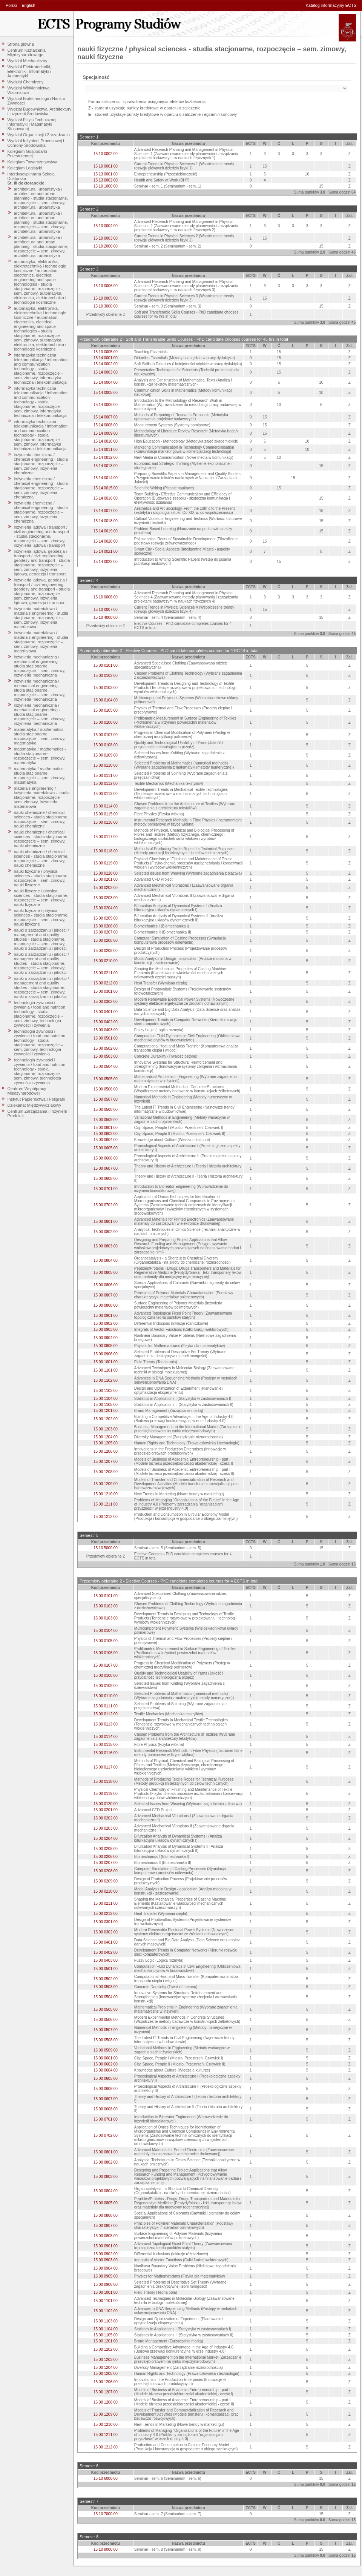 The height and width of the screenshot is (2576, 362). What do you see at coordinates (106, 1109) in the screenshot?
I see `15 00 0508 00` at bounding box center [106, 1109].